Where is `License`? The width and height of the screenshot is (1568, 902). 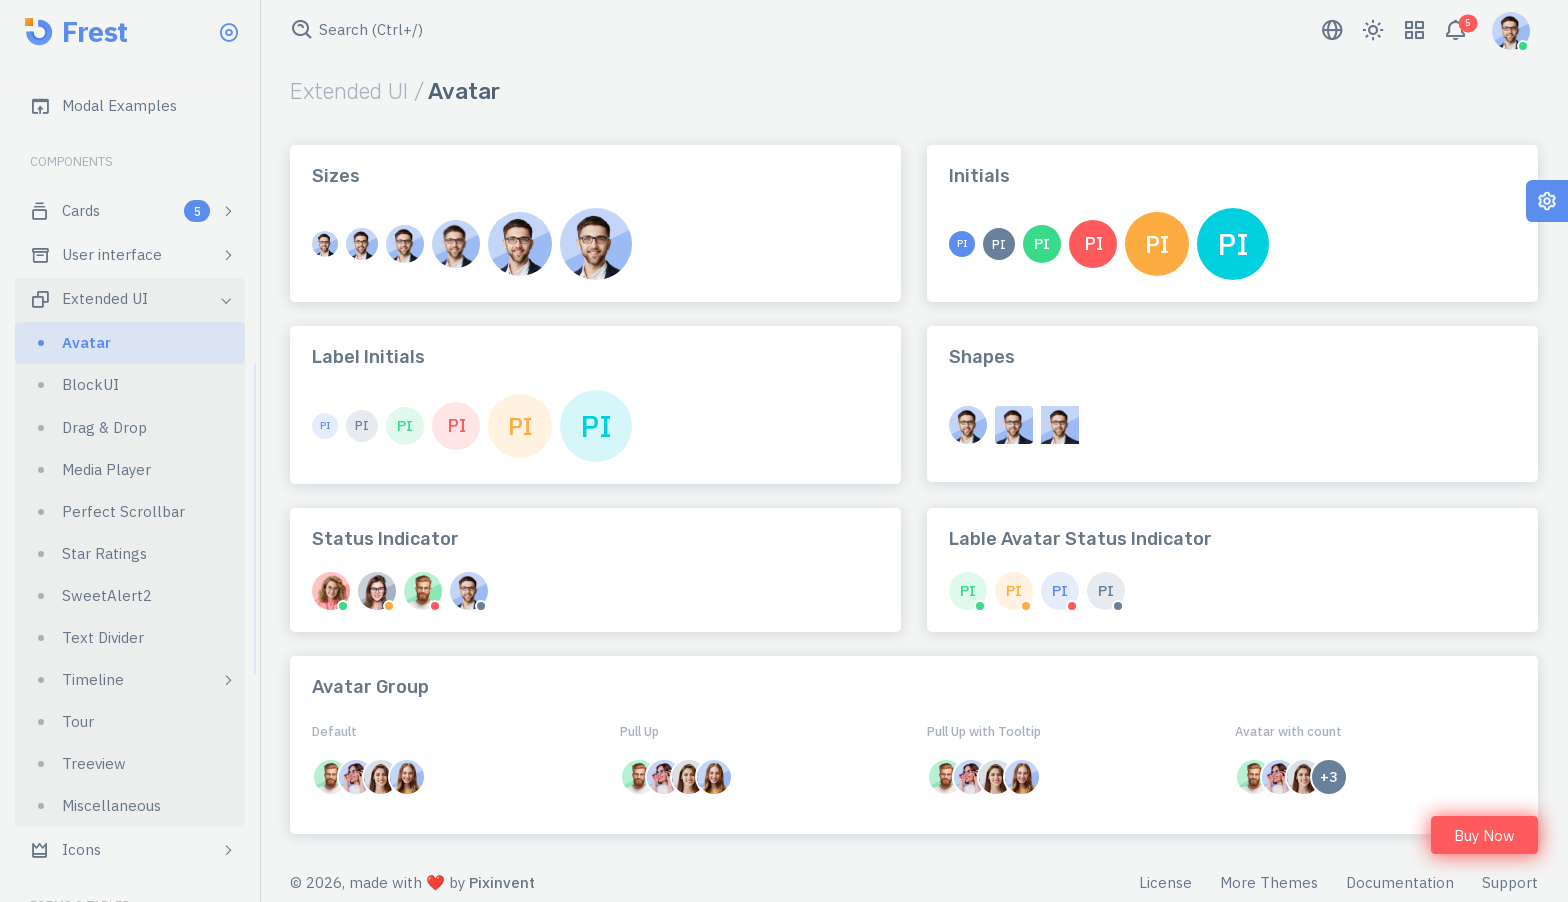
License is located at coordinates (1165, 882).